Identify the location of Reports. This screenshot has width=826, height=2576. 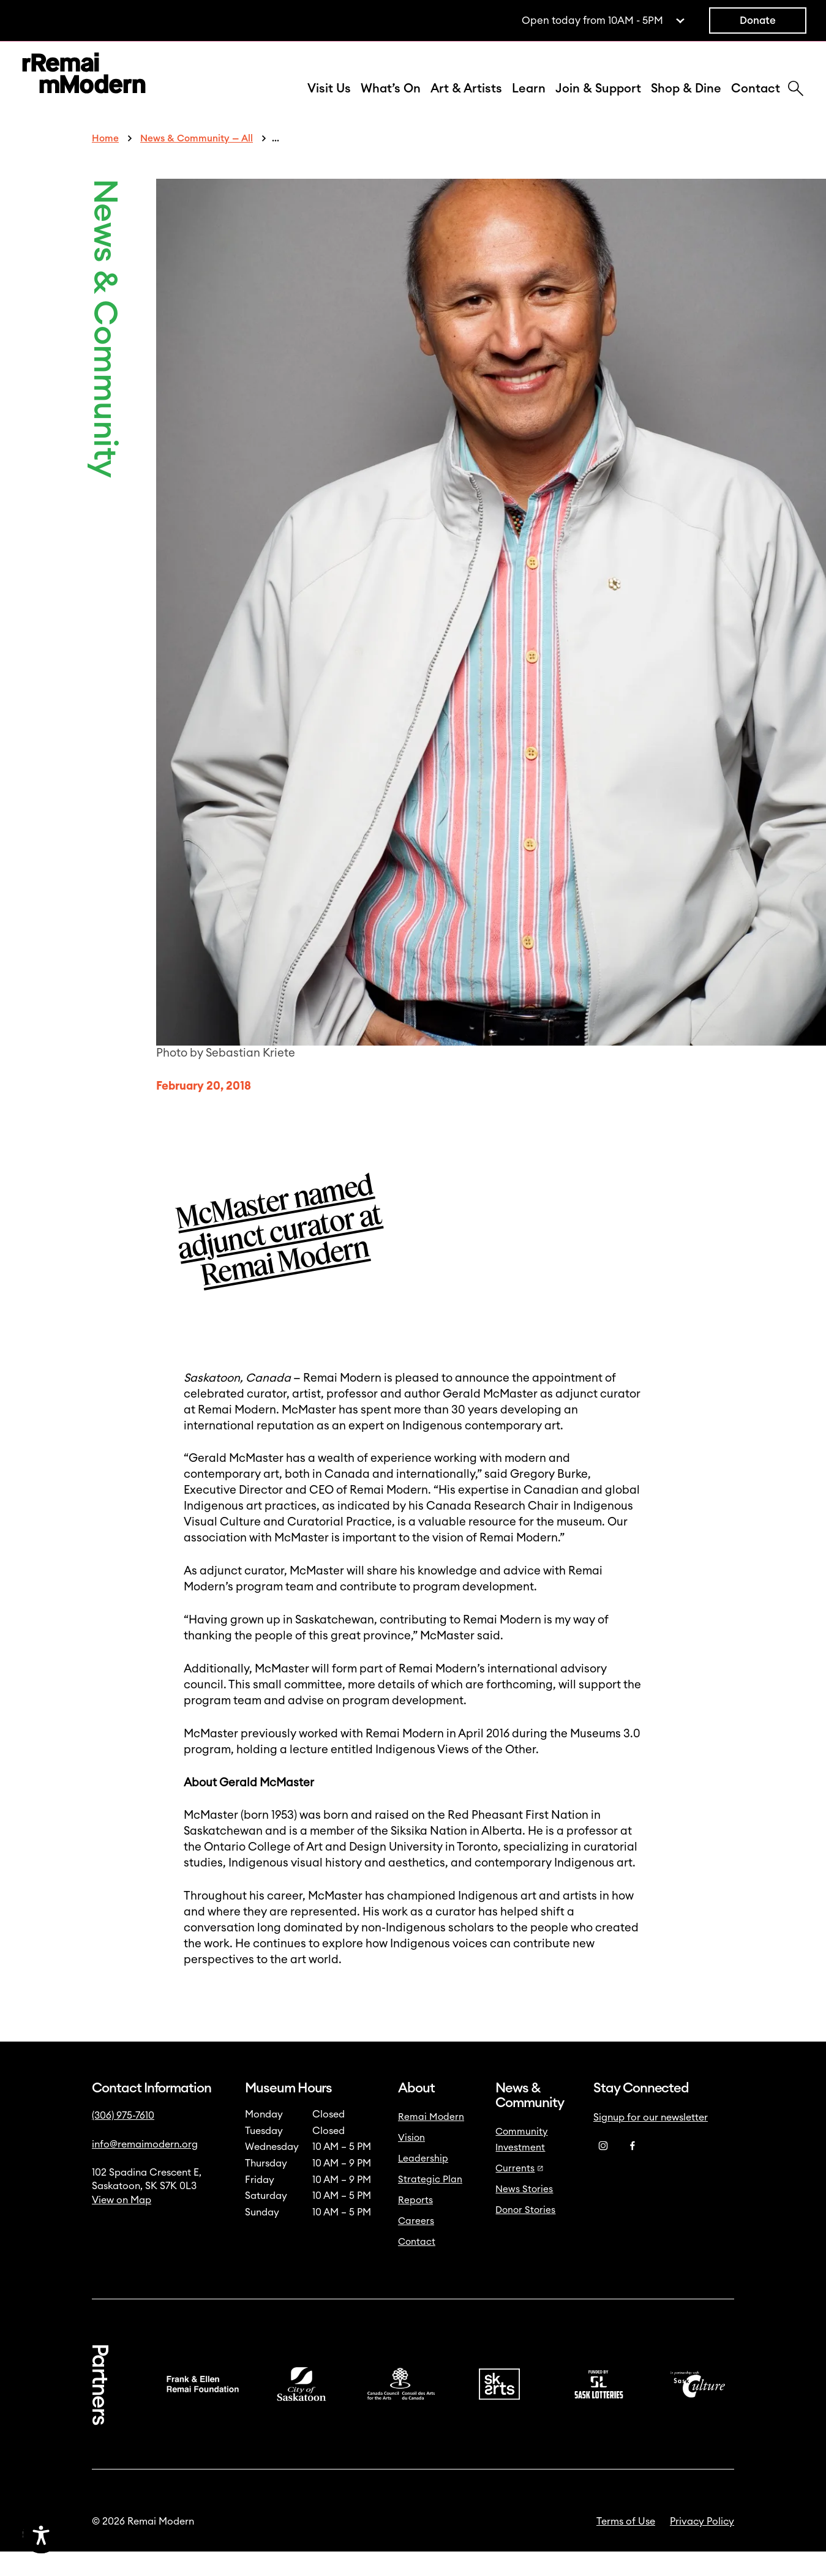
(415, 2225).